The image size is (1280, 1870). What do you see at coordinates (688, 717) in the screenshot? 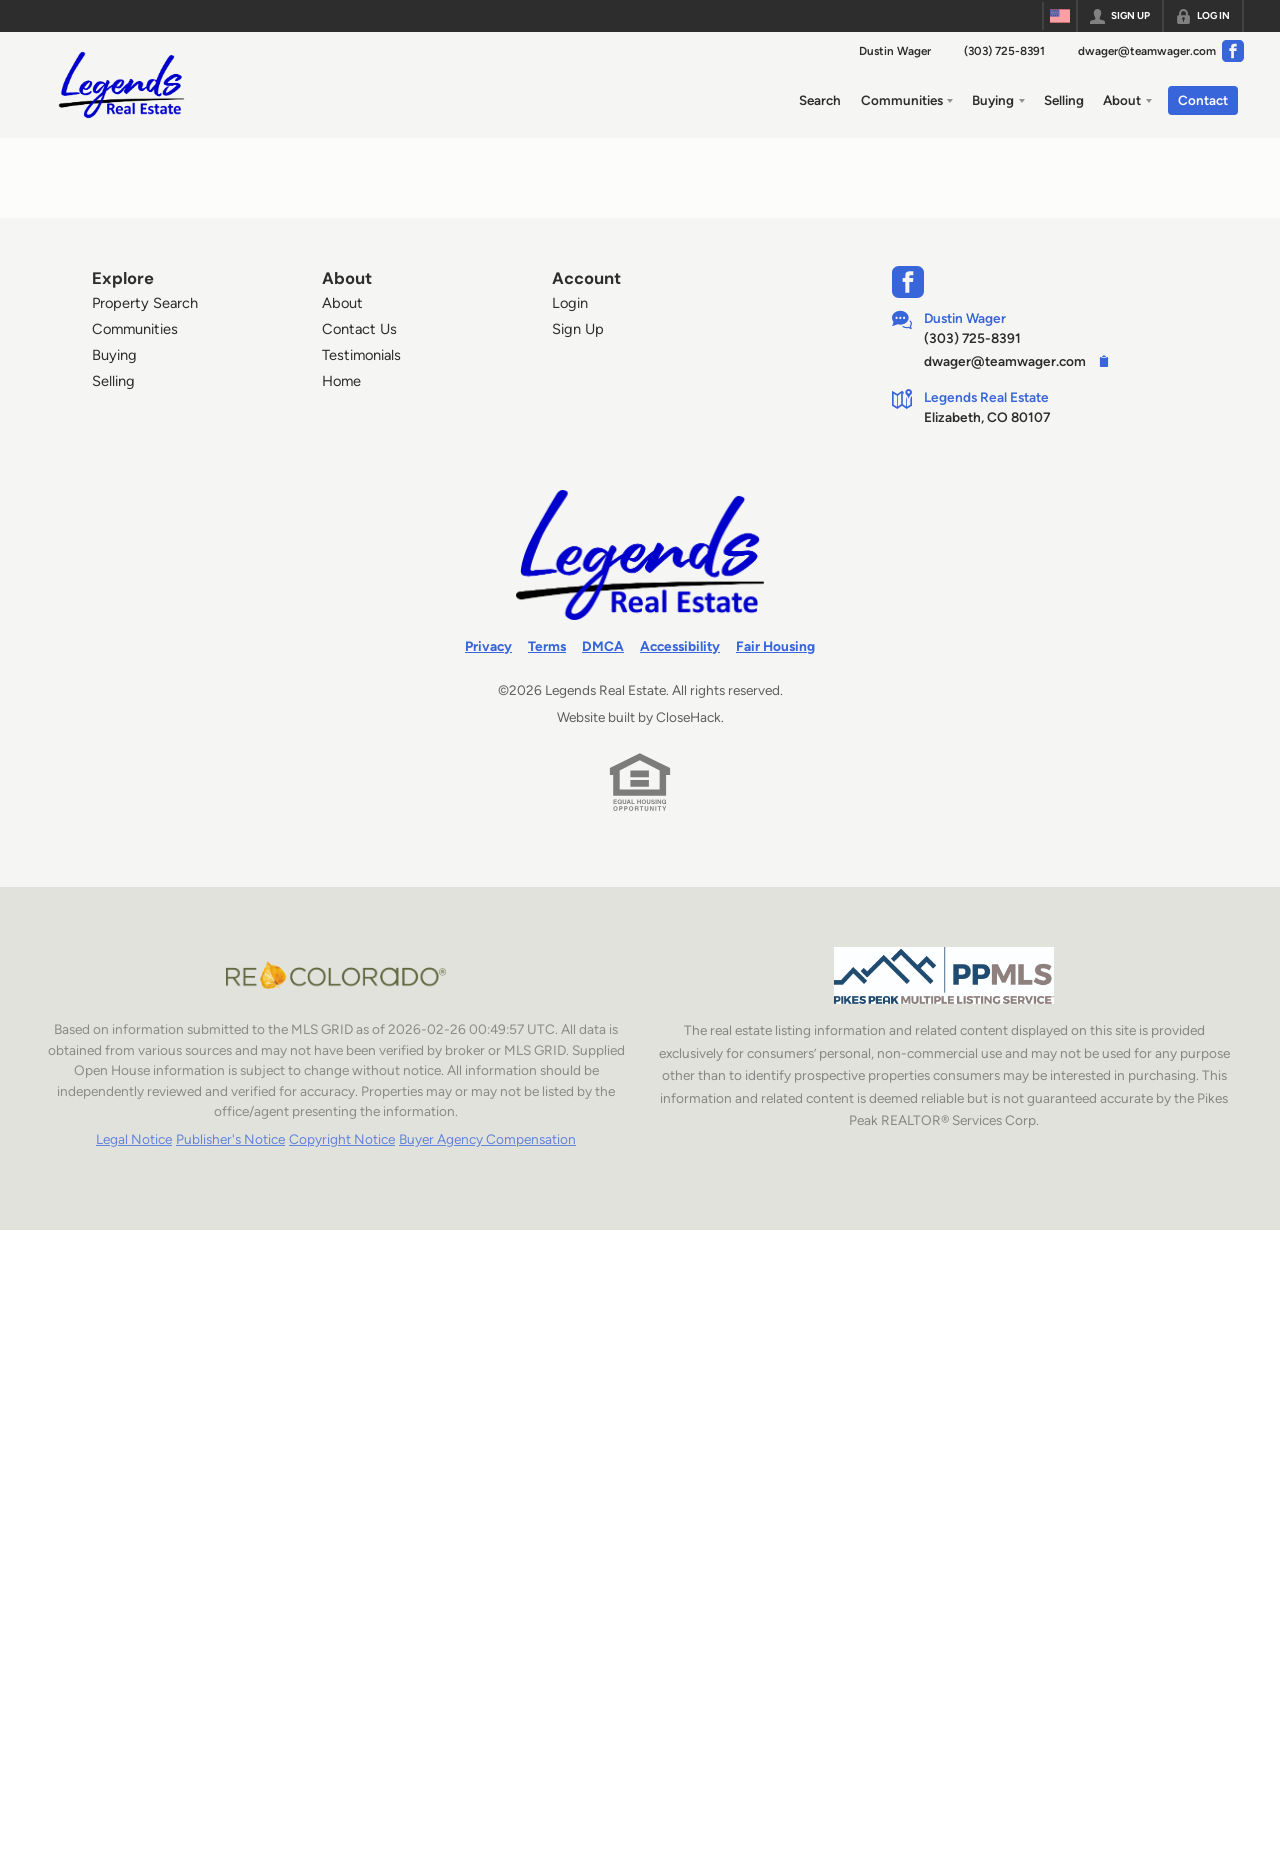
I see `CloseHack` at bounding box center [688, 717].